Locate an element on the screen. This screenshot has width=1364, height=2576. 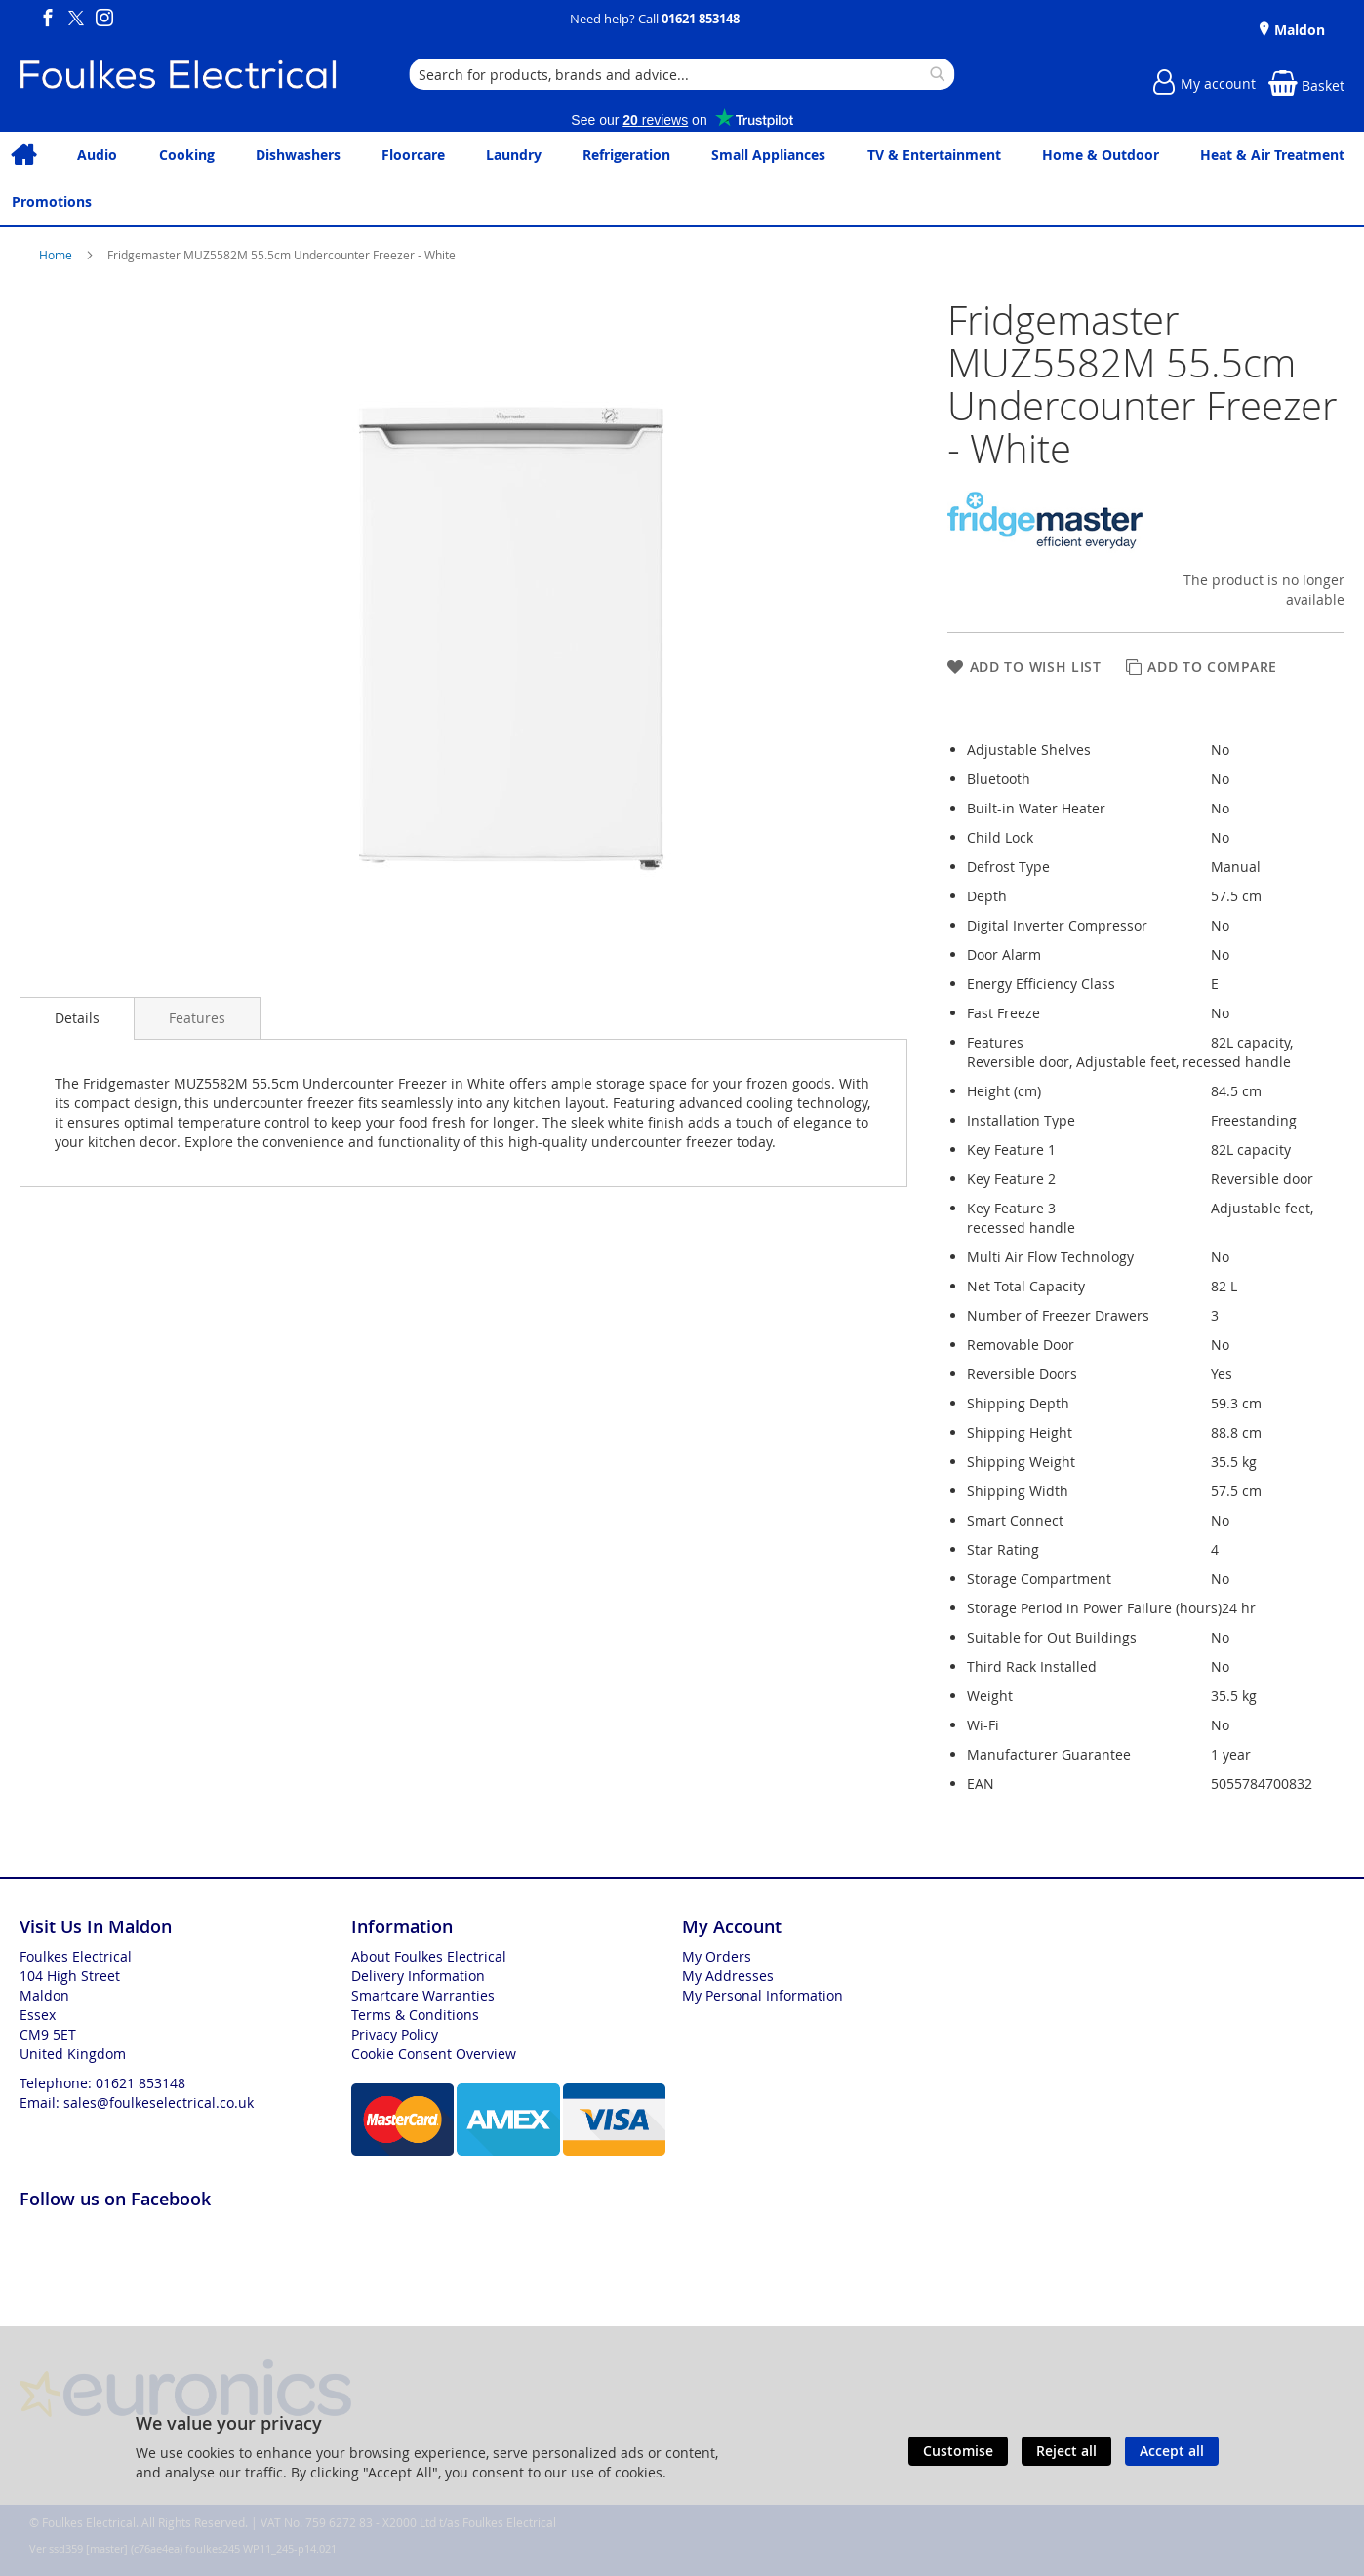
sales@foulkeselectrical.co.uk is located at coordinates (158, 2102).